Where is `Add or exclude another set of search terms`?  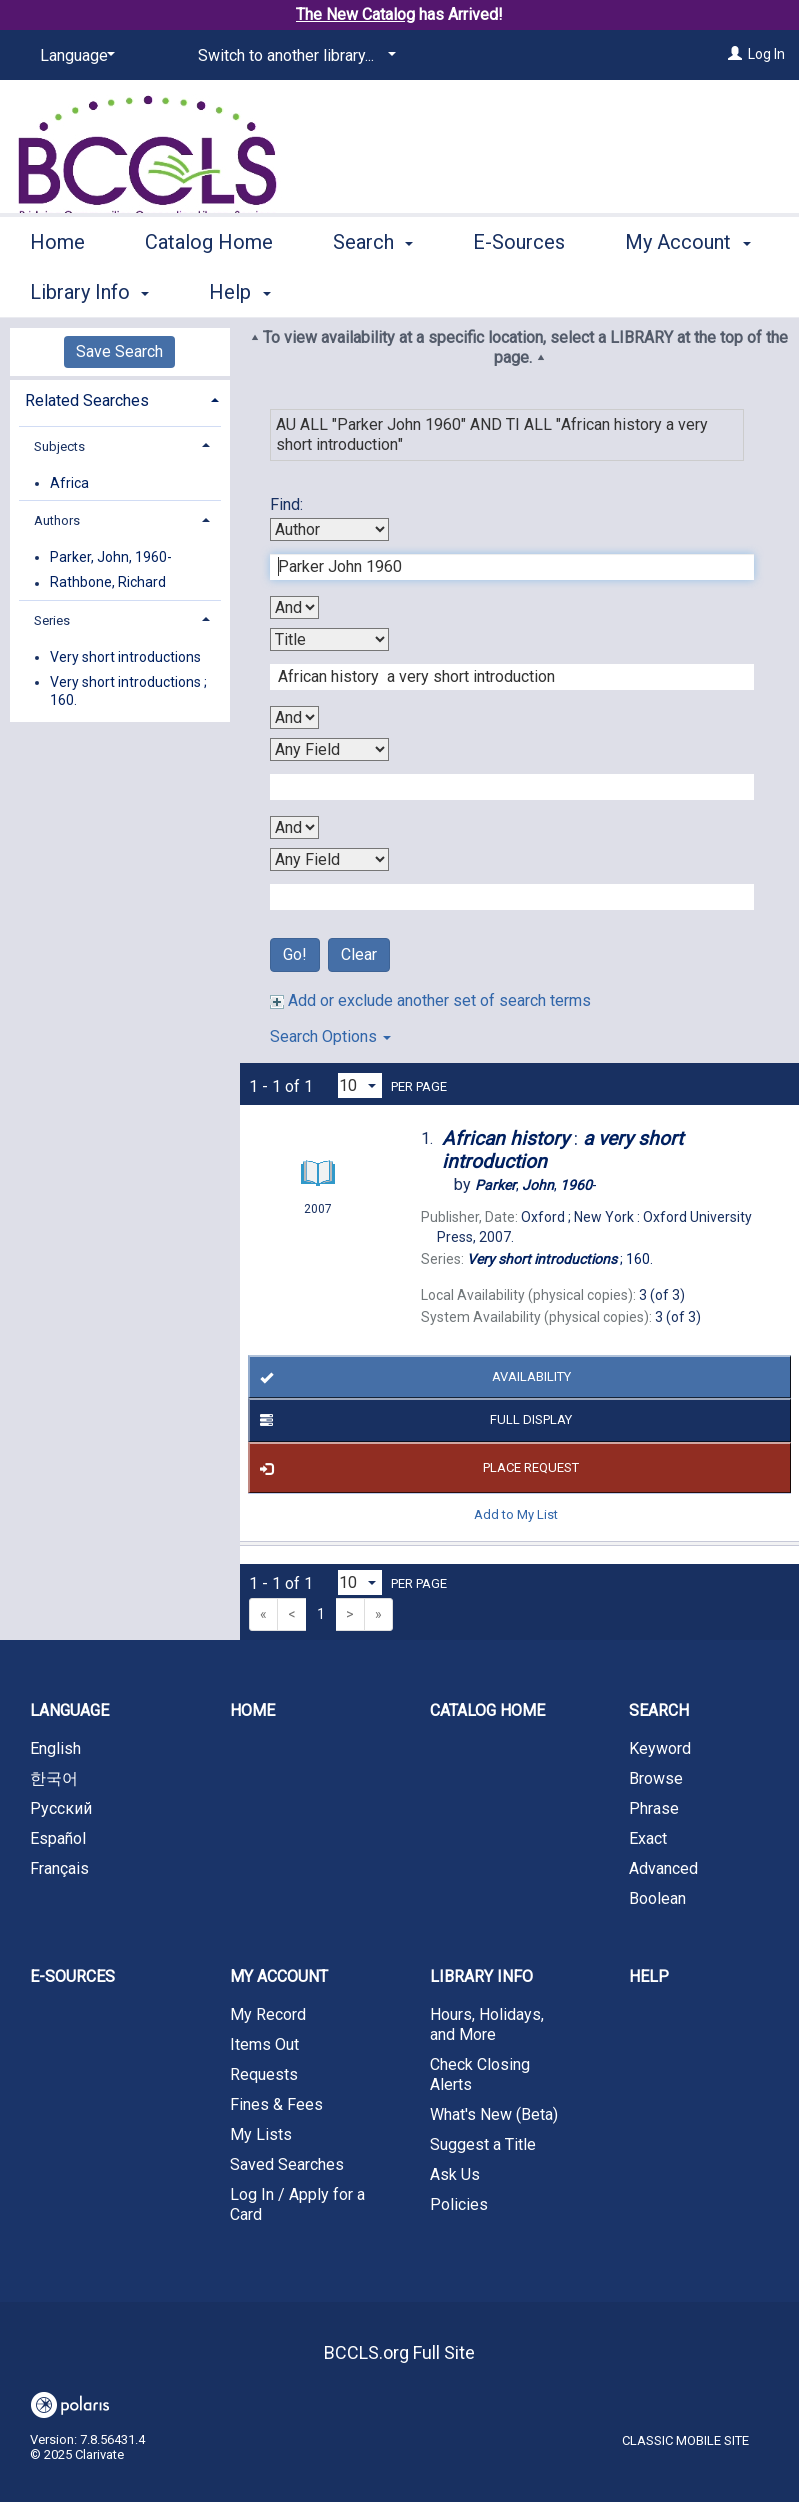
Add or exclude another set of search terms is located at coordinates (430, 1000).